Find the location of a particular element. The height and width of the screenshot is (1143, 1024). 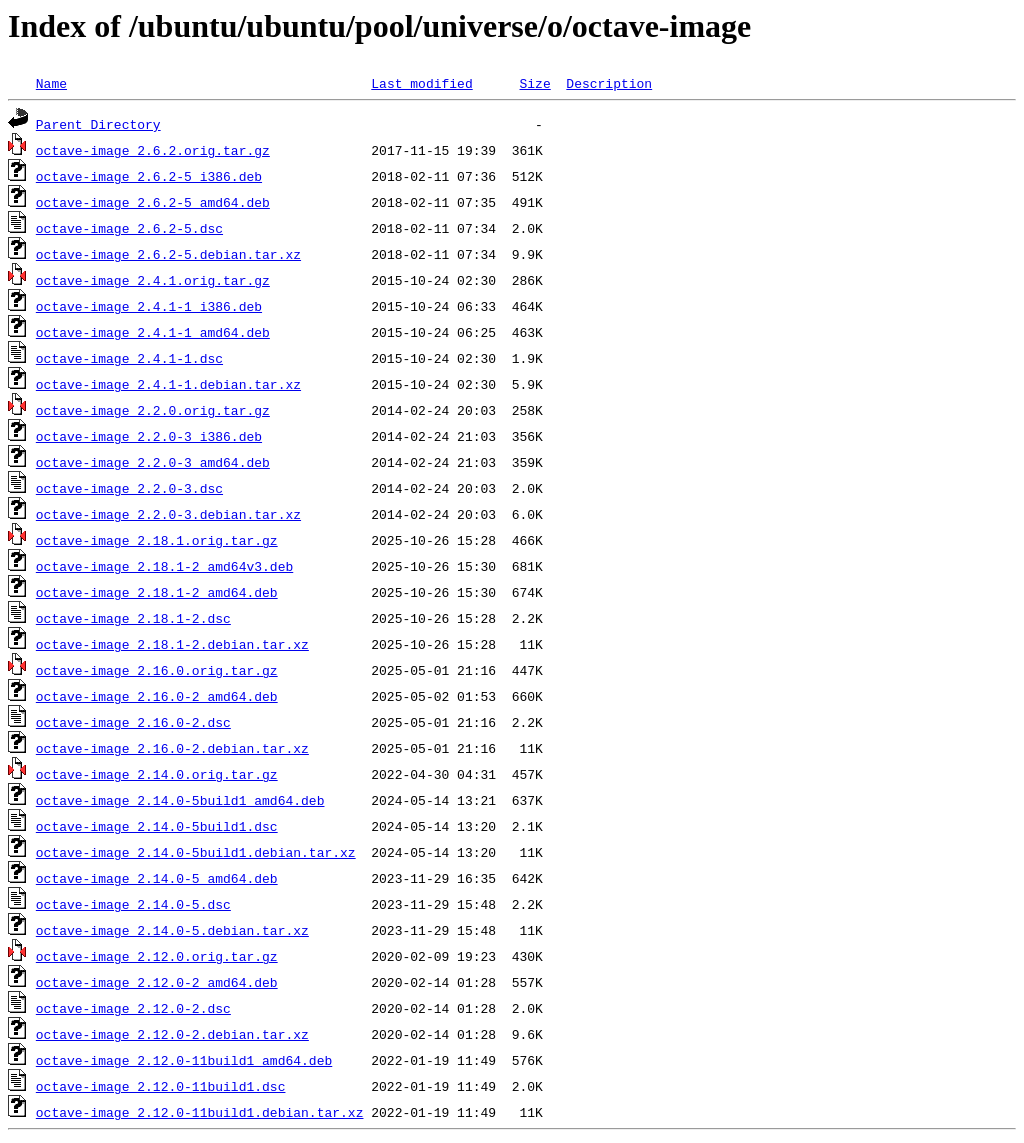

octave-image_2.14.0-5build1.debian.tar.xz is located at coordinates (196, 852).